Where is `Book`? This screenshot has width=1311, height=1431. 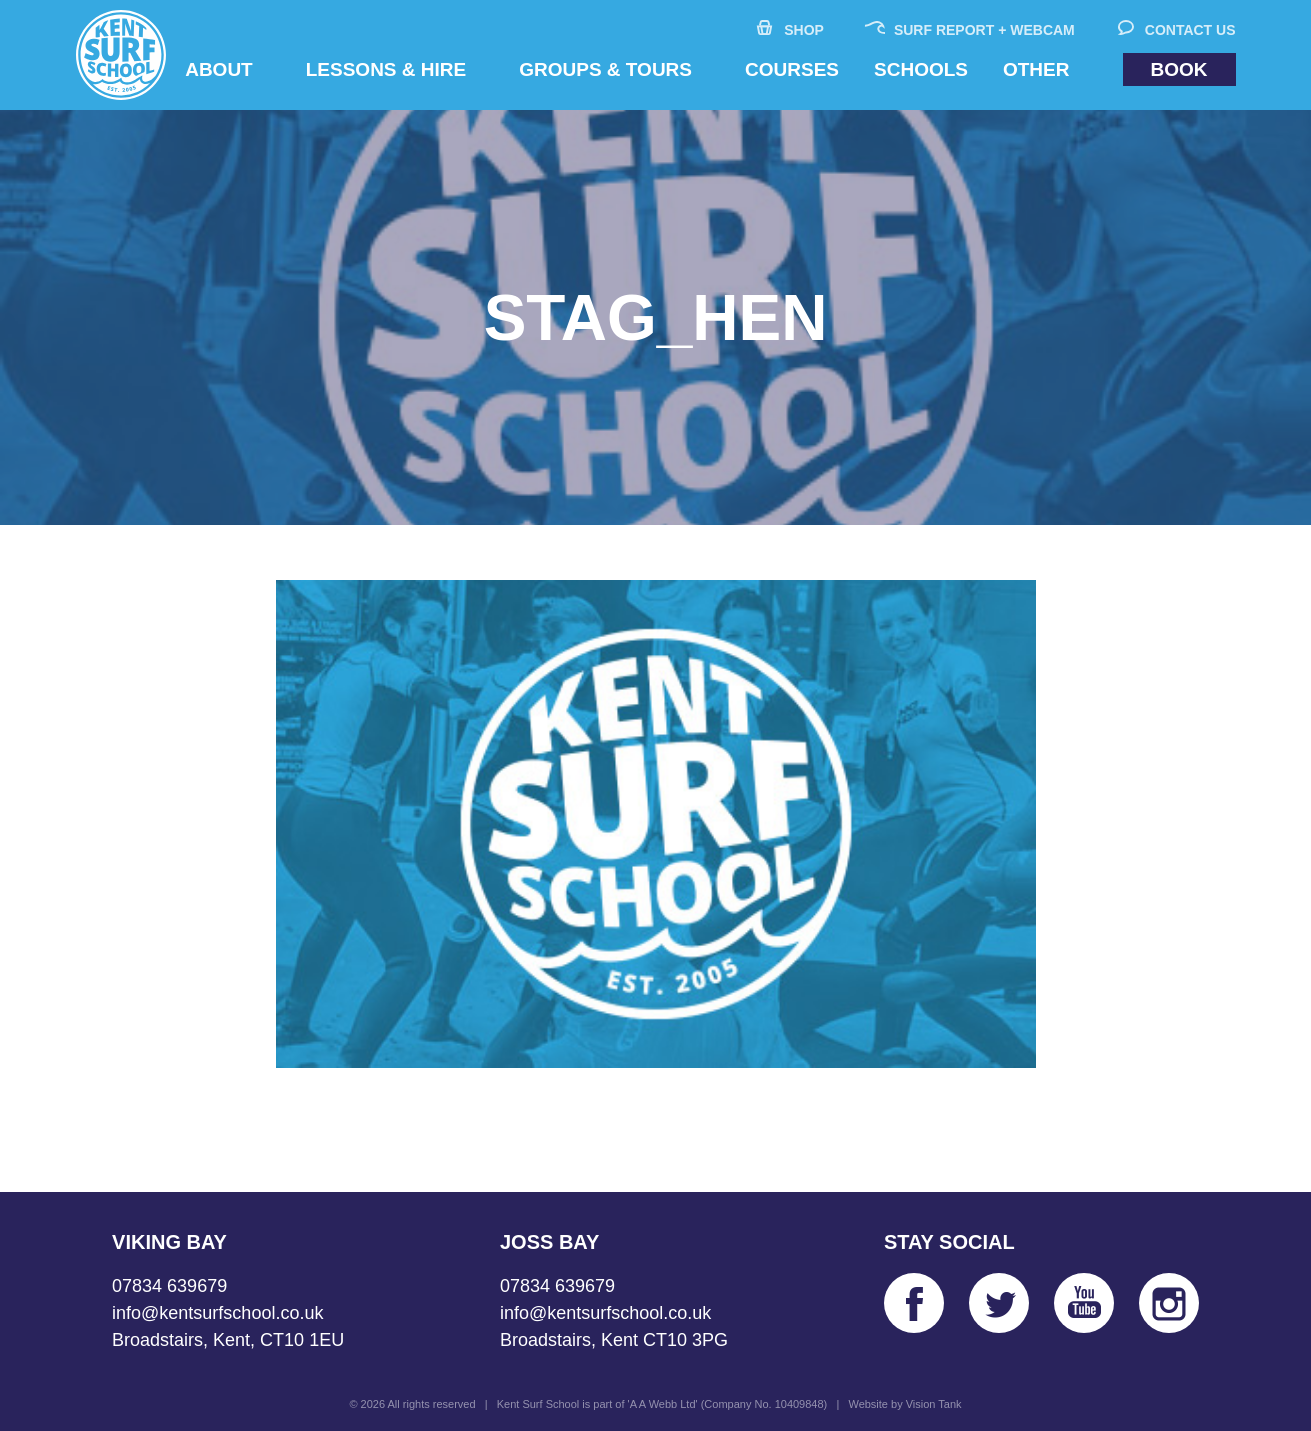 Book is located at coordinates (1179, 69).